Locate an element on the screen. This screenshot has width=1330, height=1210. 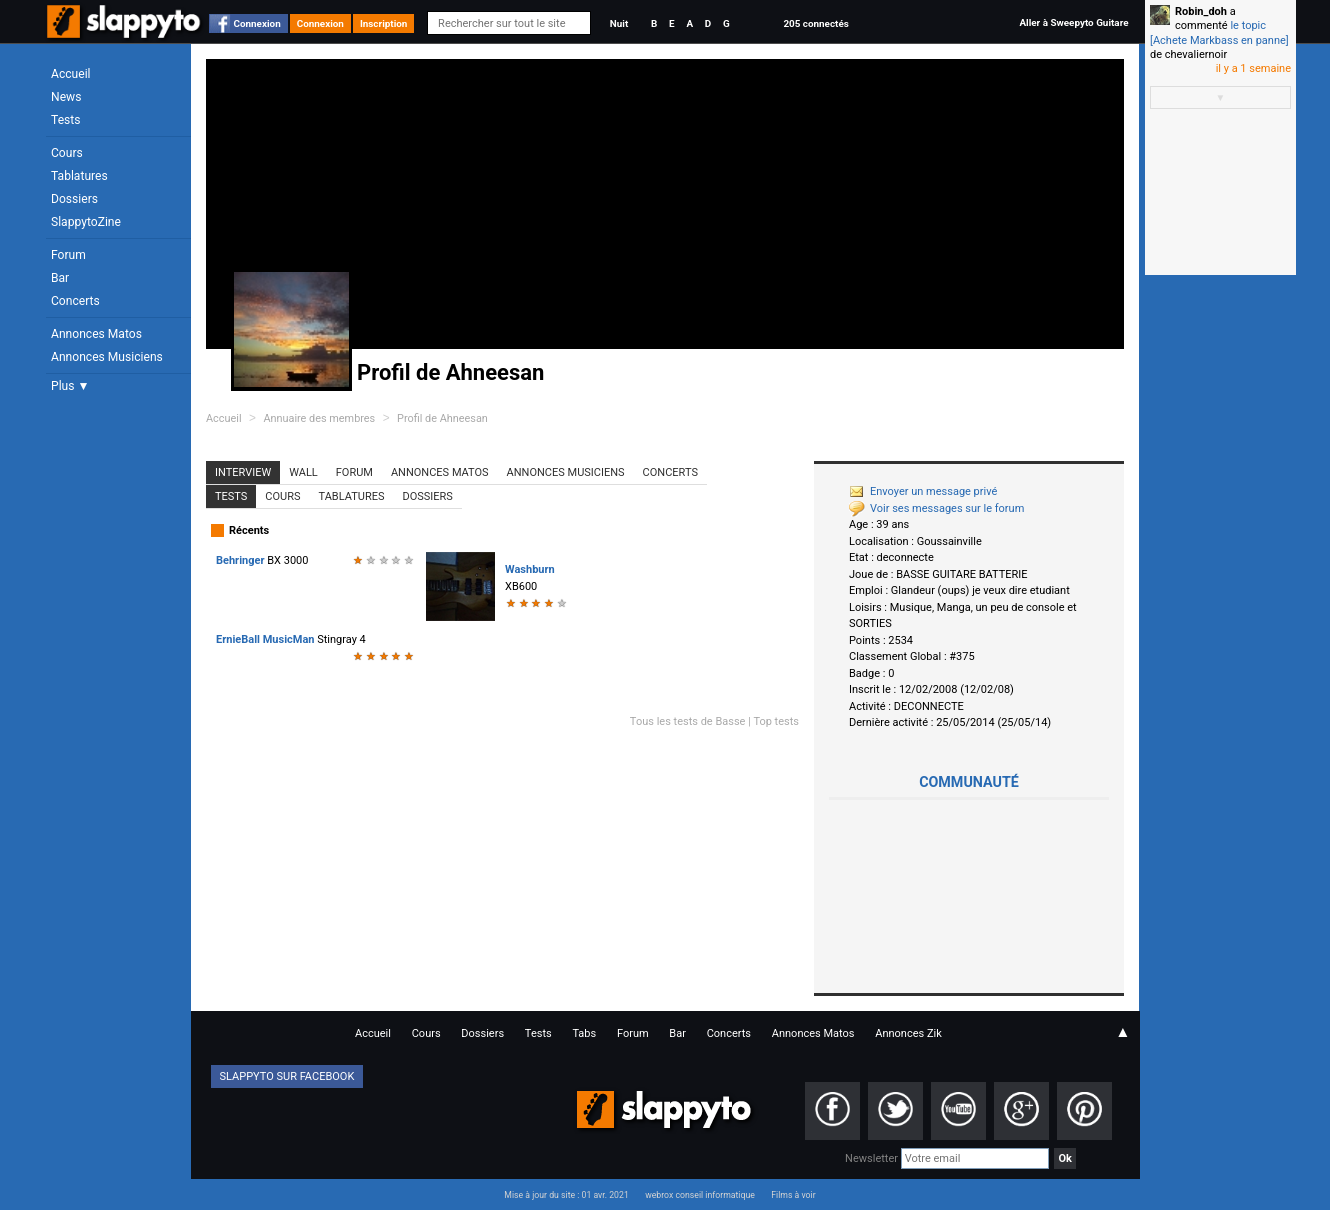
SlappytoZine is located at coordinates (86, 222).